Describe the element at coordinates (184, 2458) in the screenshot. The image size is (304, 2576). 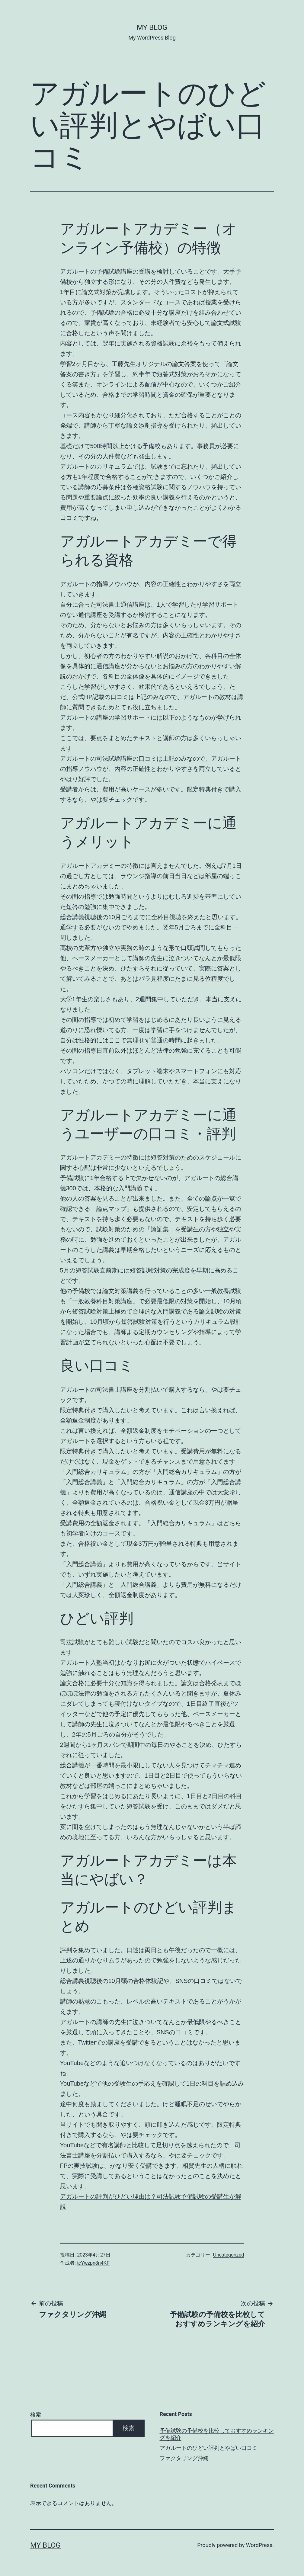
I see `ファクタリング沖縄` at that location.